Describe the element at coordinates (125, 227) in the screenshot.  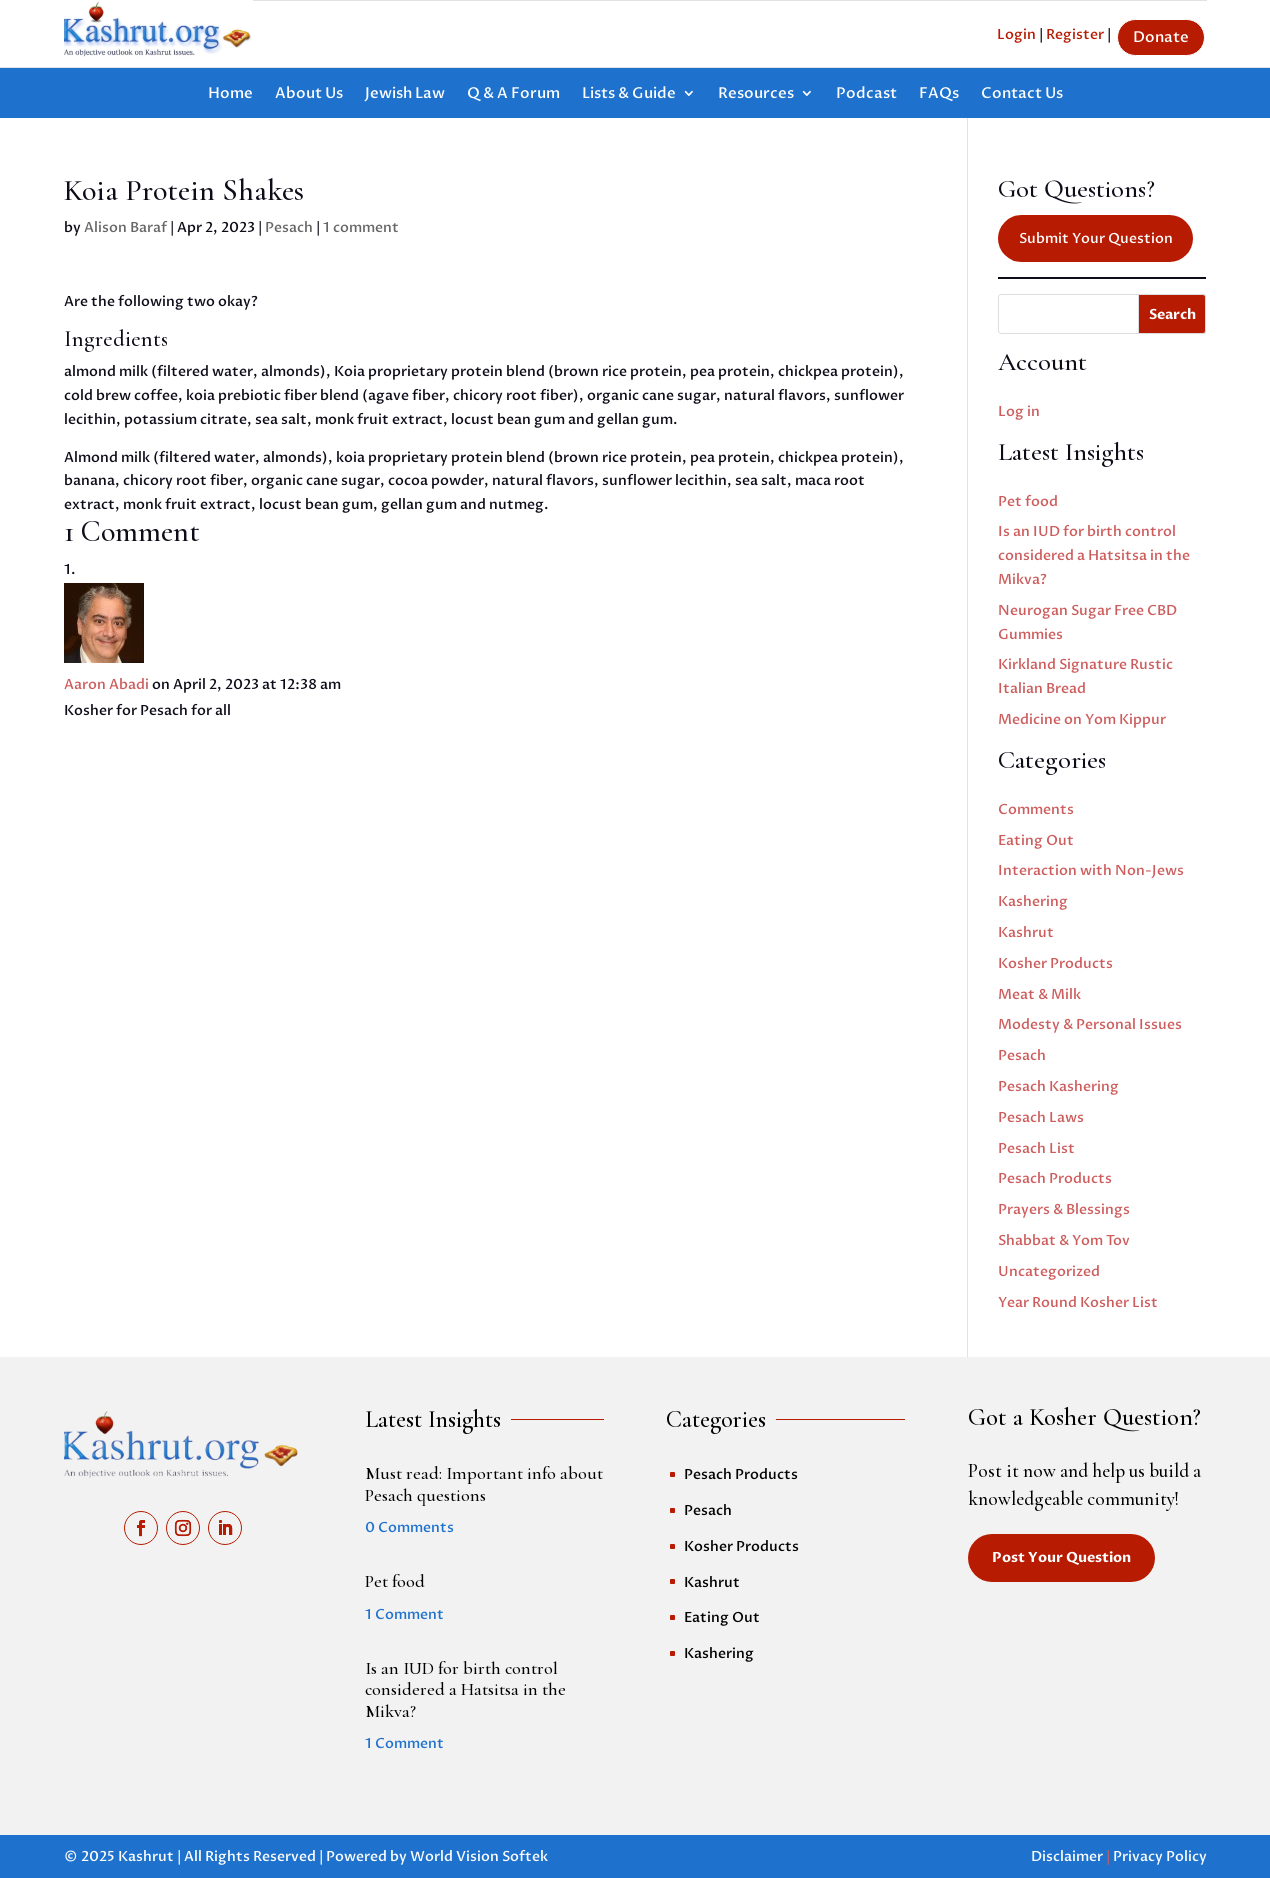
I see `Alison Baraf` at that location.